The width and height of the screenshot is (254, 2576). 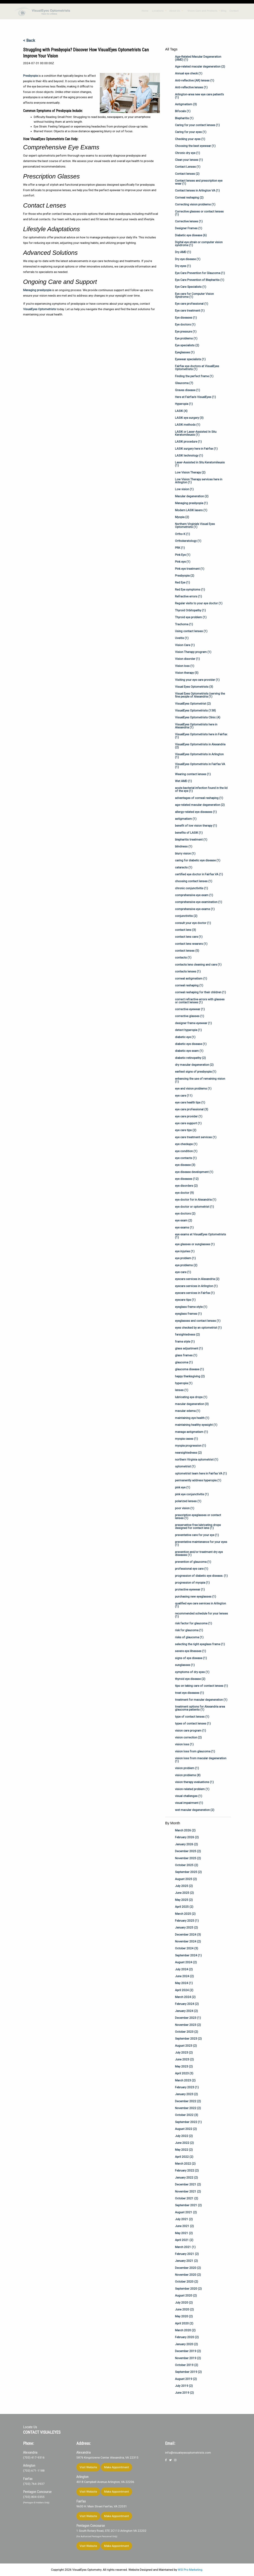 I want to click on Eye diseases (1), so click(x=186, y=317).